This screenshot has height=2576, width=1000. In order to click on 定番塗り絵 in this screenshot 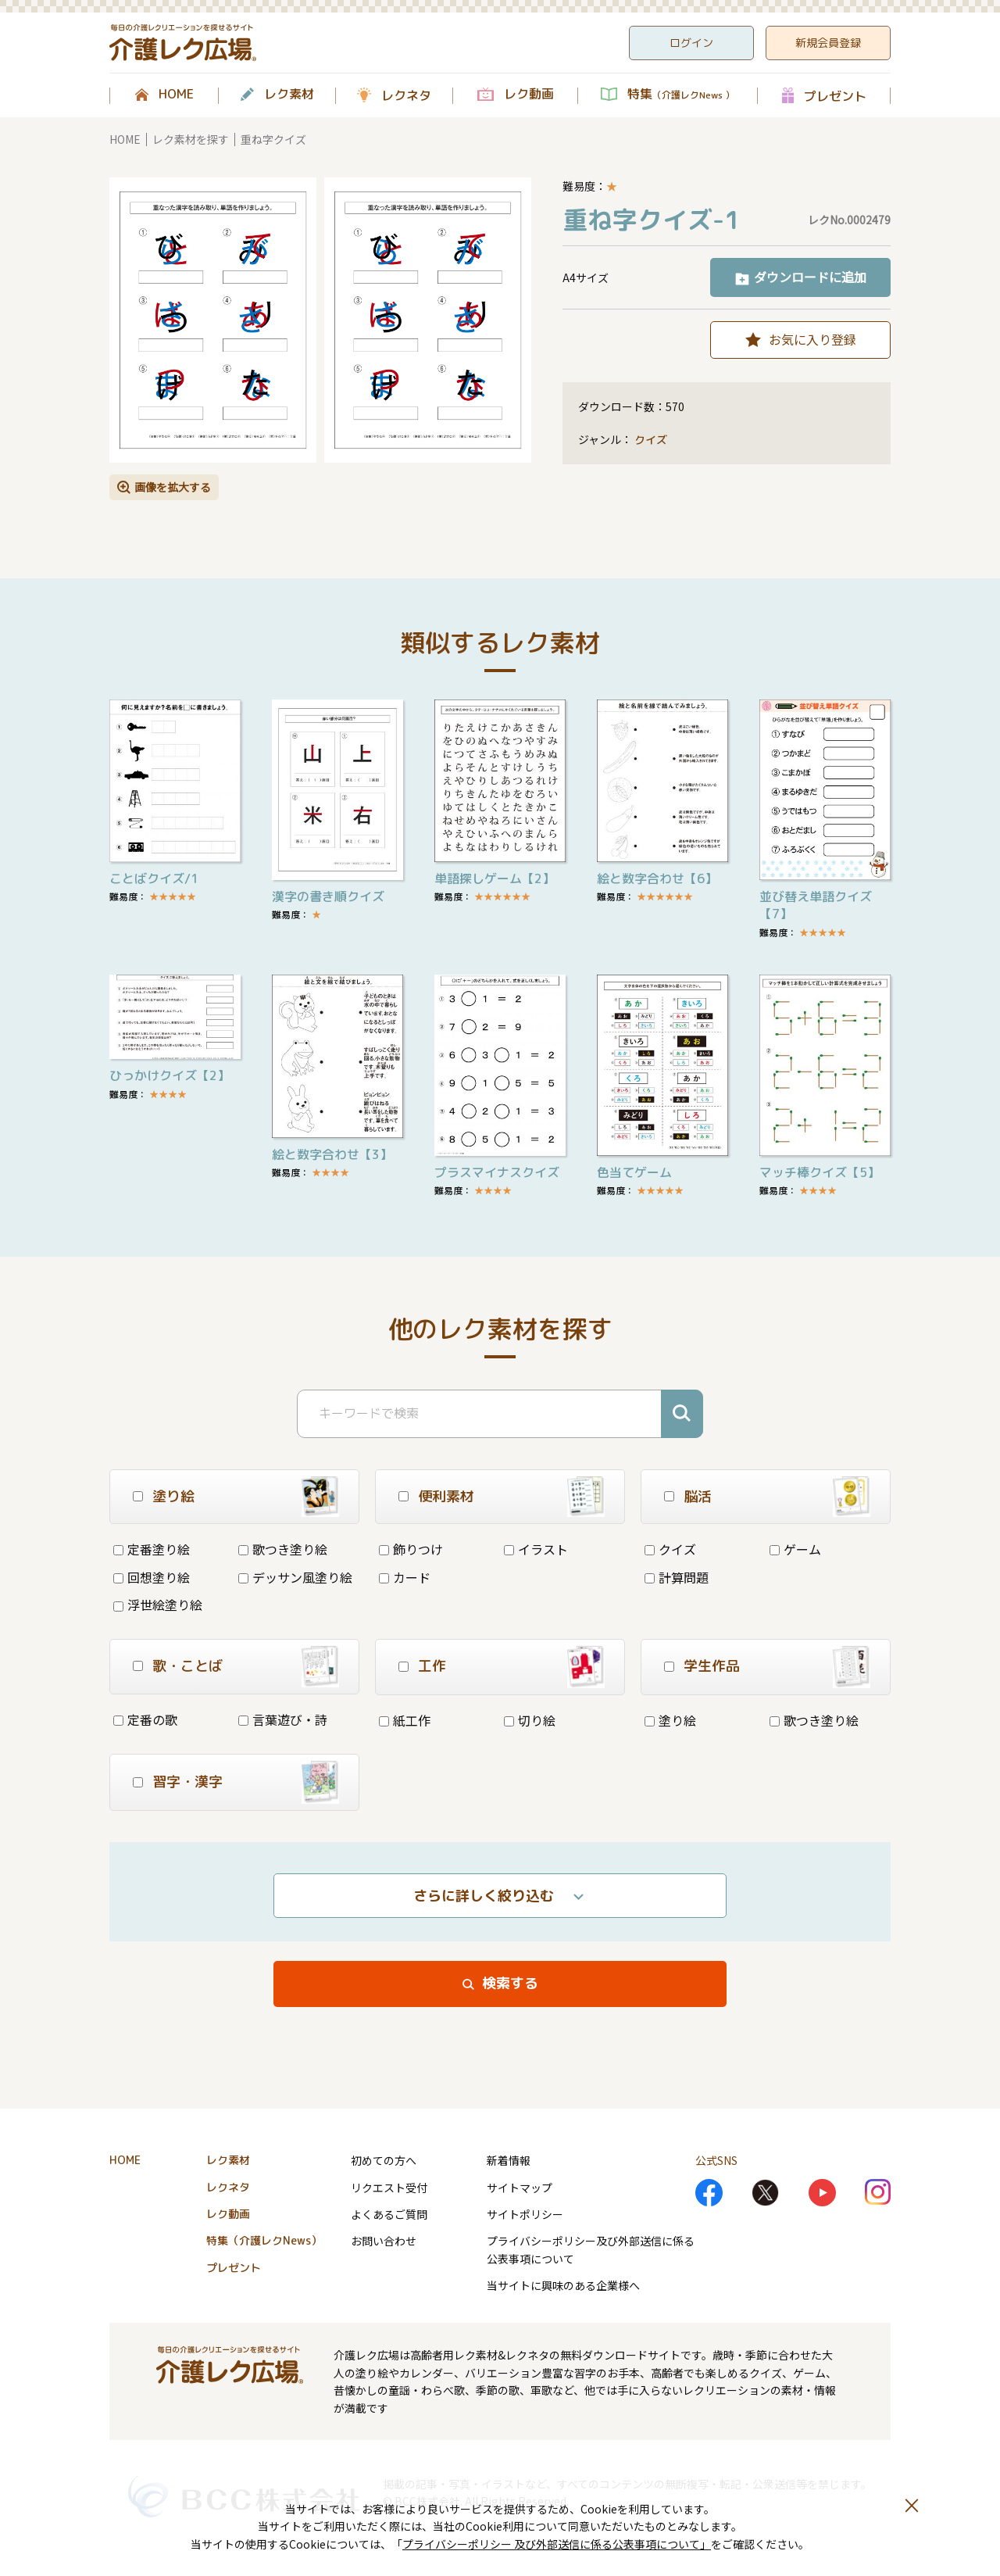, I will do `click(151, 1549)`.